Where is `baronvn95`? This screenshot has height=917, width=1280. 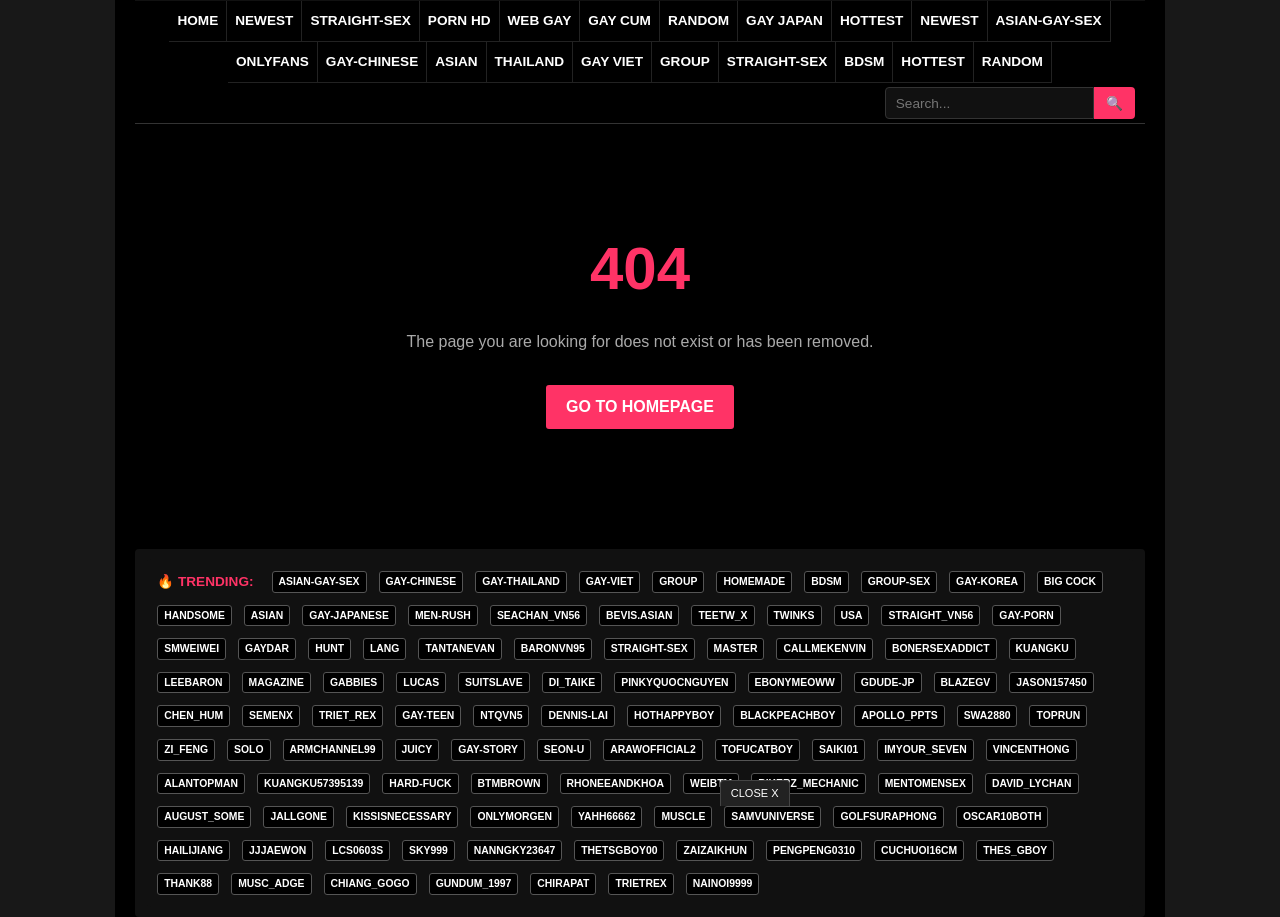 baronvn95 is located at coordinates (553, 648).